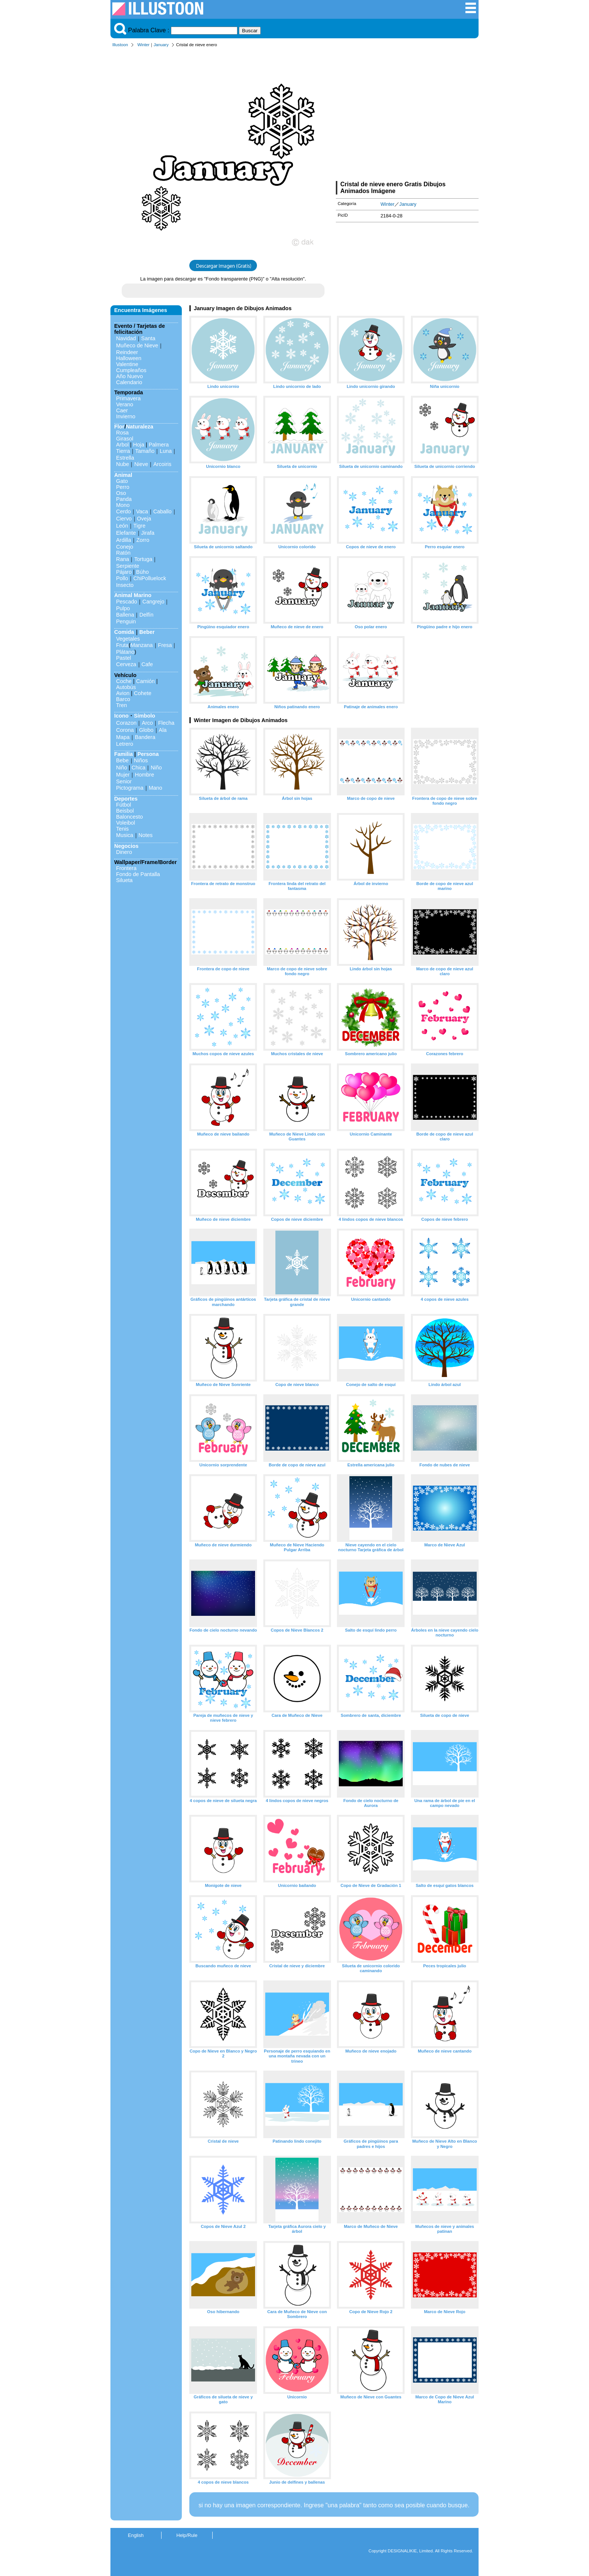 The height and width of the screenshot is (2576, 589). I want to click on Negocios, so click(126, 846).